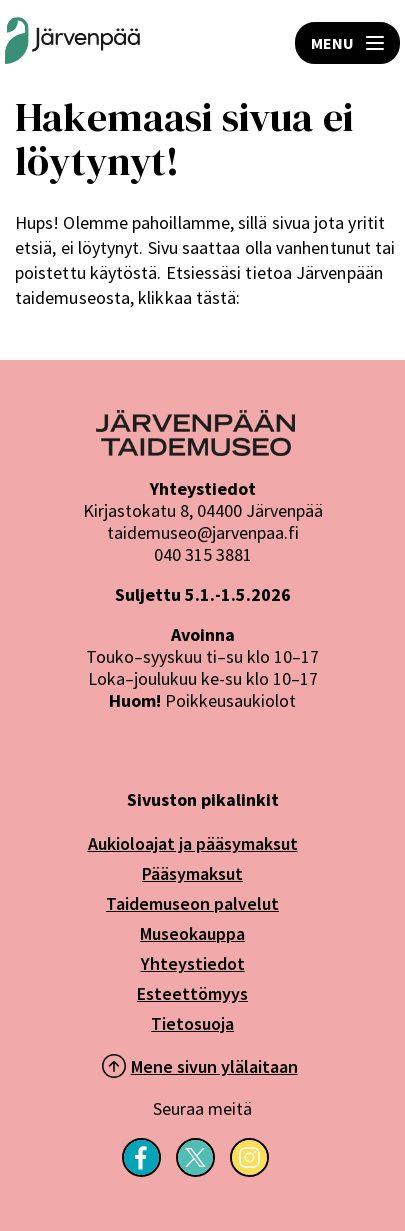 This screenshot has height=1231, width=405. Describe the element at coordinates (192, 993) in the screenshot. I see `Esteettömyys` at that location.